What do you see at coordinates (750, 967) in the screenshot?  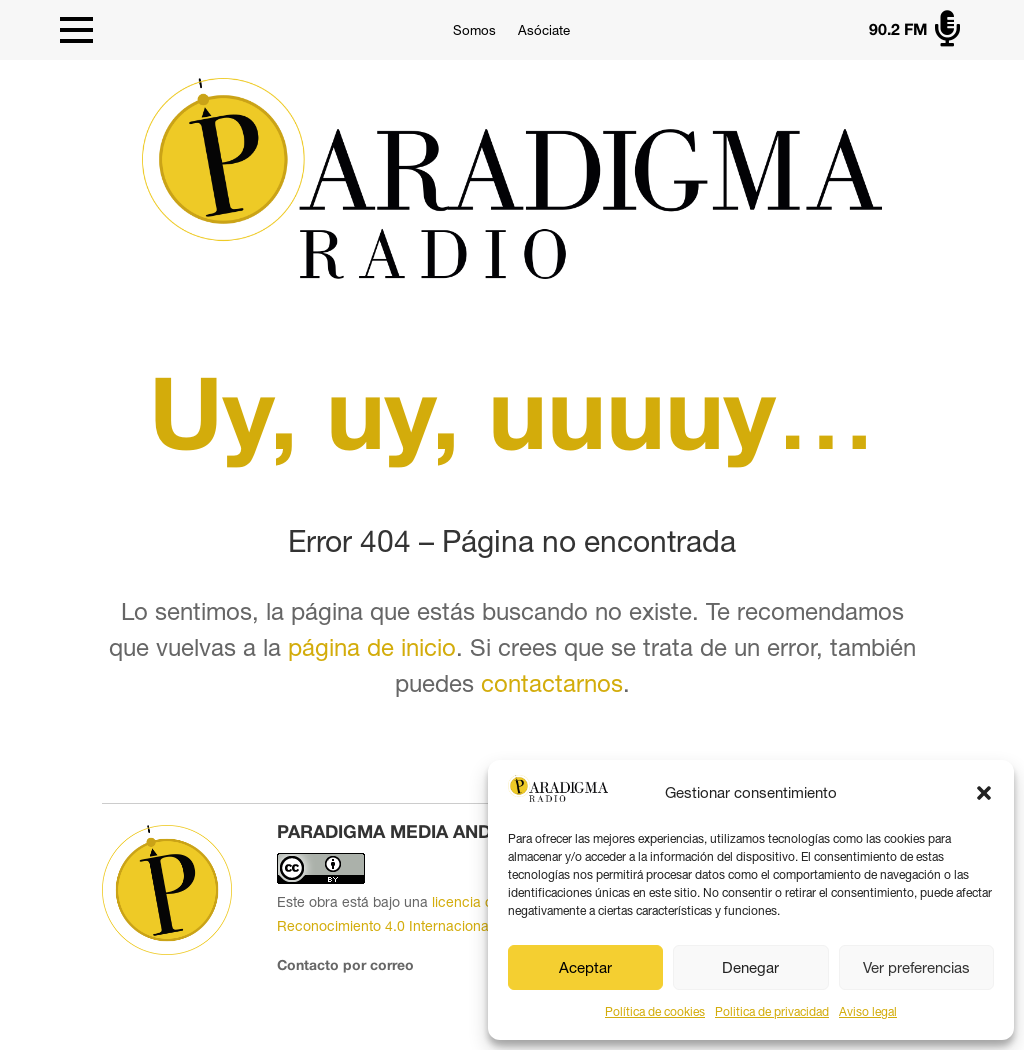 I see `Denegar` at bounding box center [750, 967].